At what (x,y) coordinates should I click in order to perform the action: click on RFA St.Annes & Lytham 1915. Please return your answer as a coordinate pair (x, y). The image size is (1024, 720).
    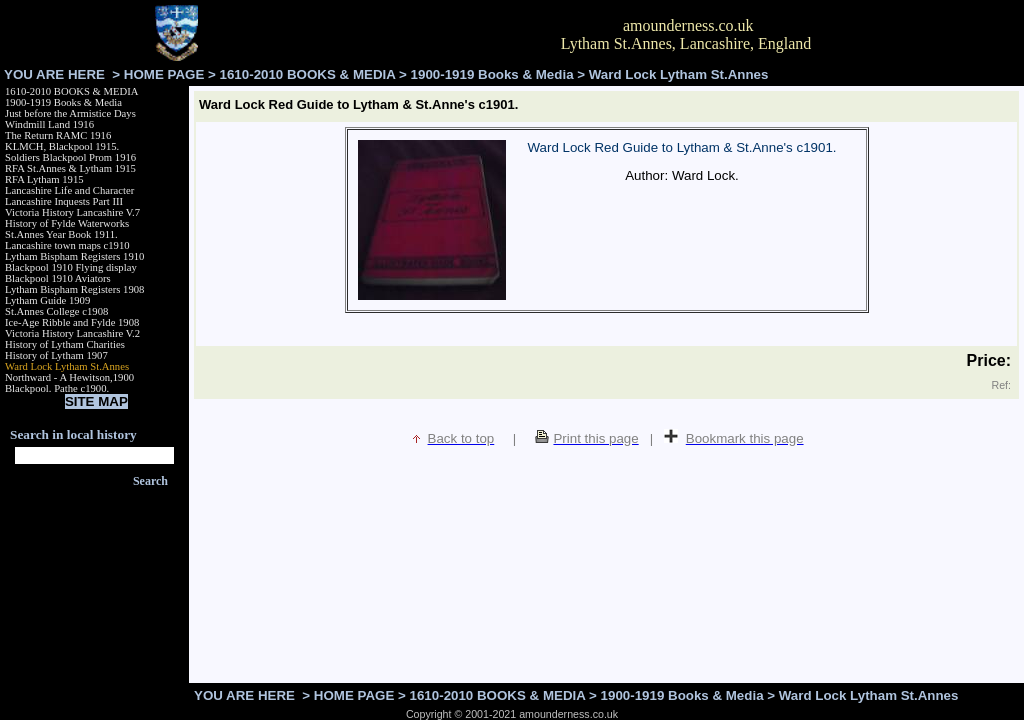
    Looking at the image, I should click on (70, 168).